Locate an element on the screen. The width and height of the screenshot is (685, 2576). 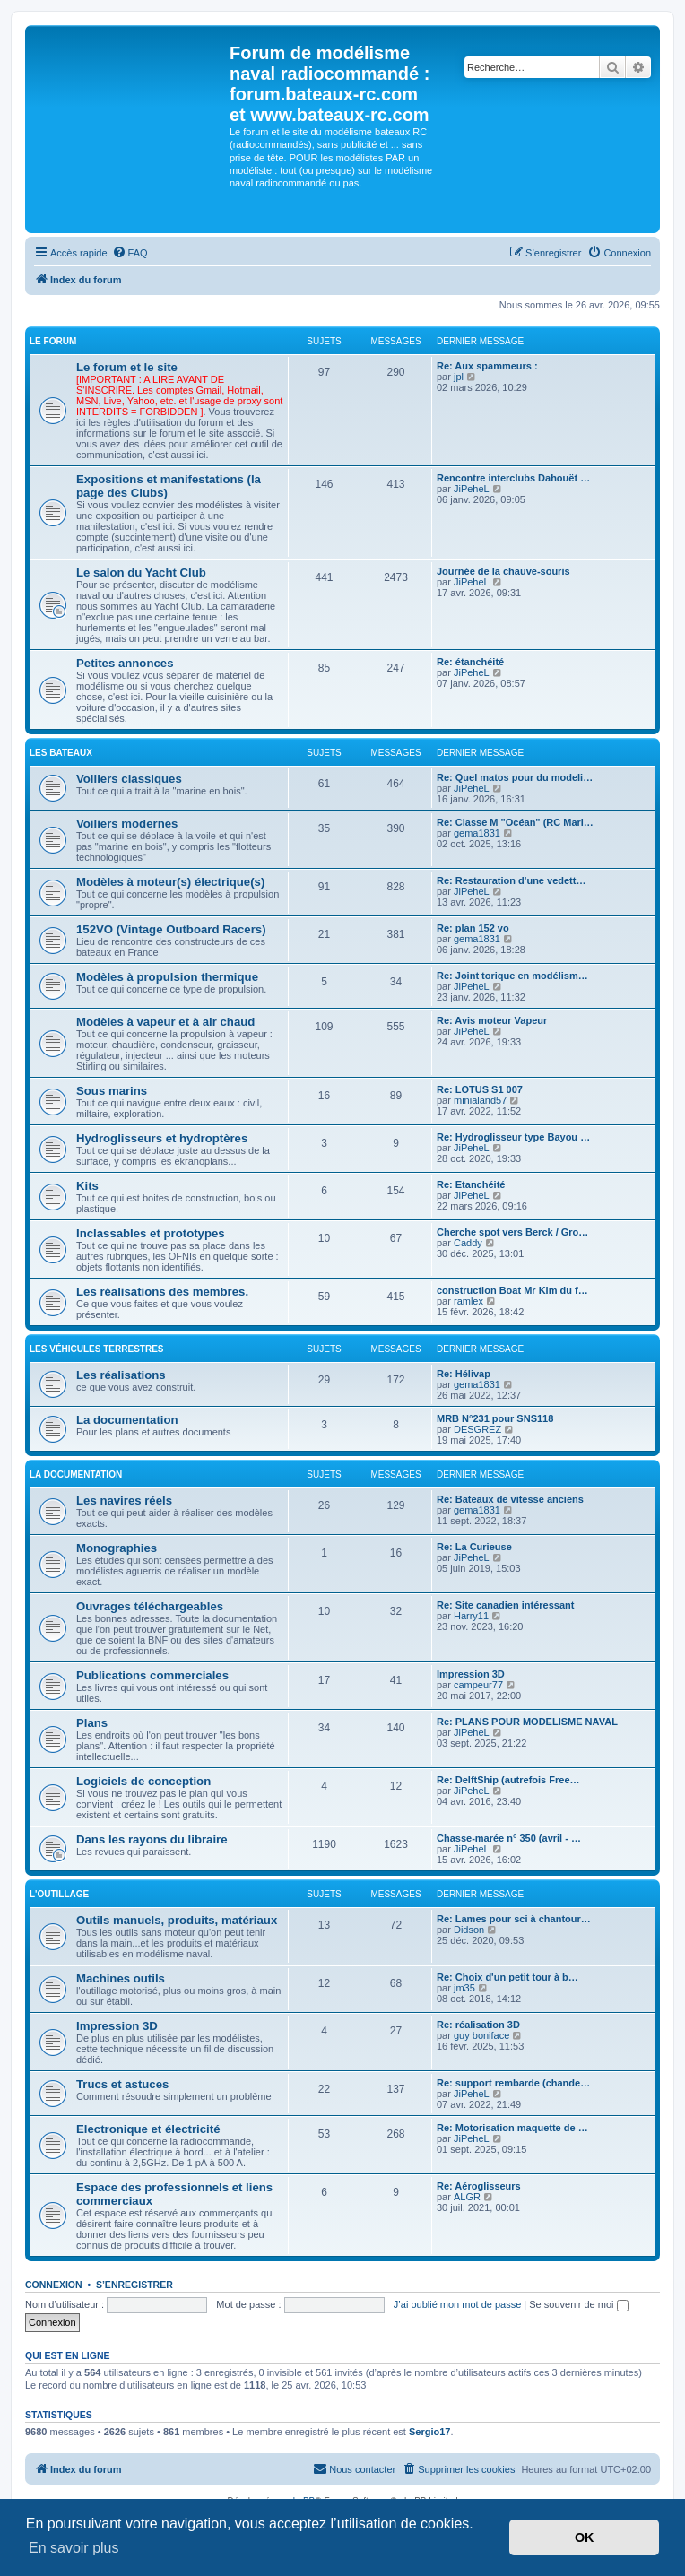
Re: Classe M "Océan" (RC Mari… is located at coordinates (515, 822).